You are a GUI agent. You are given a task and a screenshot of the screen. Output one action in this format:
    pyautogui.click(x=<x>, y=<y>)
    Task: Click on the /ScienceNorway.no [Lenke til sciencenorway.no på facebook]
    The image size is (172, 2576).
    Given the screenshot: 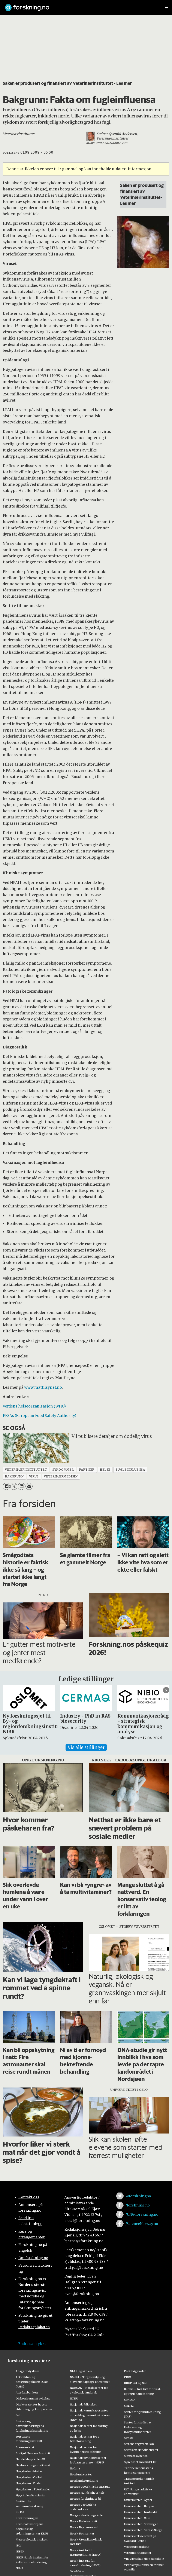 What is the action you would take?
    pyautogui.click(x=142, y=2223)
    